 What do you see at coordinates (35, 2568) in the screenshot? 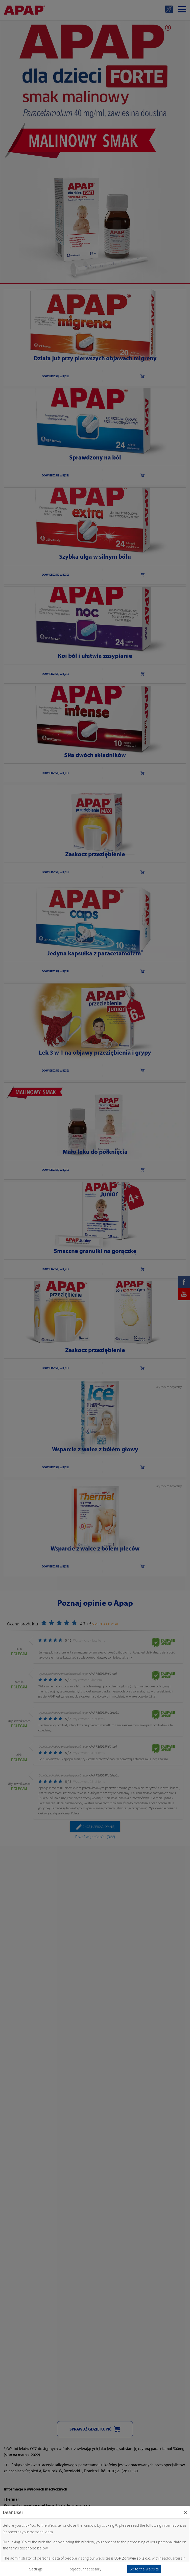
I see `Settings` at bounding box center [35, 2568].